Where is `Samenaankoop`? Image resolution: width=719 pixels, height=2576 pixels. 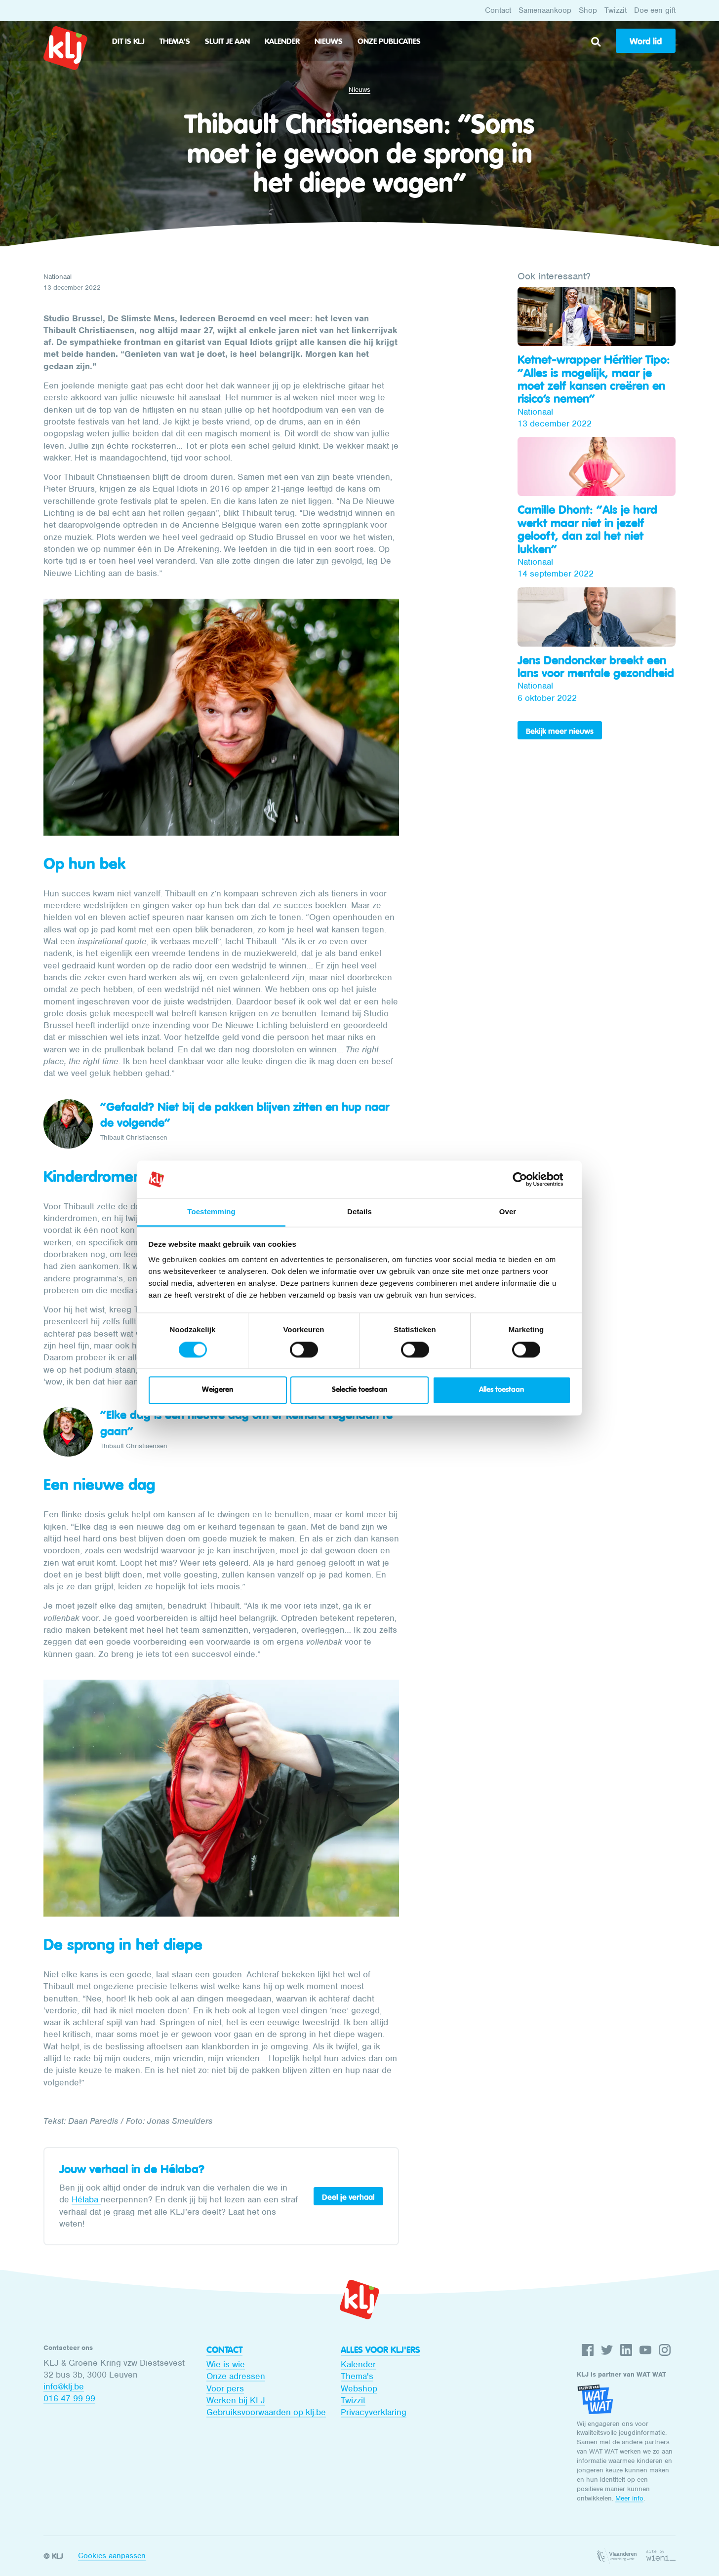 Samenaankoop is located at coordinates (545, 10).